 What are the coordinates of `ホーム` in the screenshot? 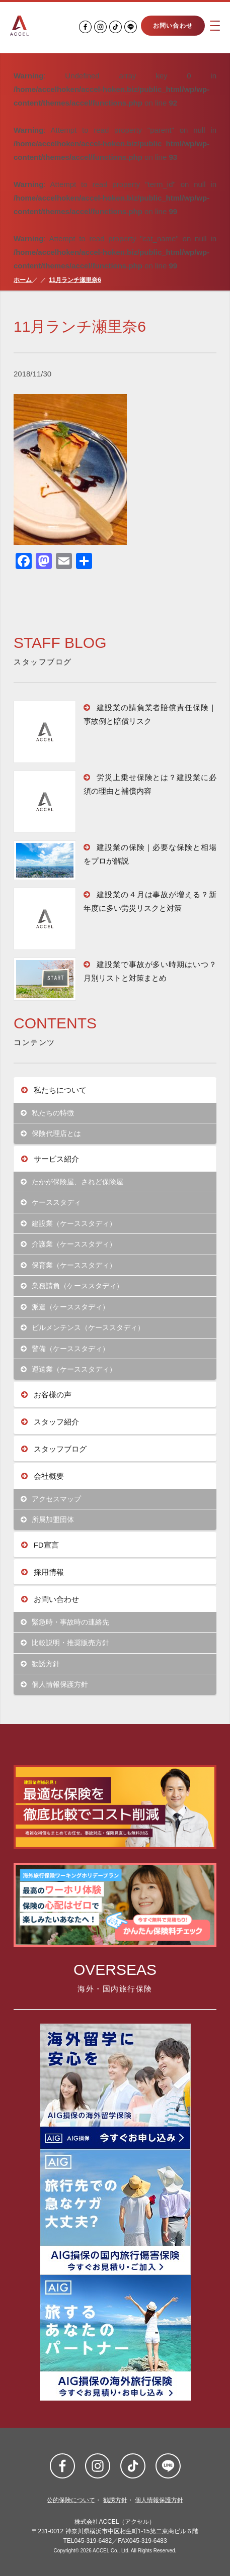 It's located at (23, 279).